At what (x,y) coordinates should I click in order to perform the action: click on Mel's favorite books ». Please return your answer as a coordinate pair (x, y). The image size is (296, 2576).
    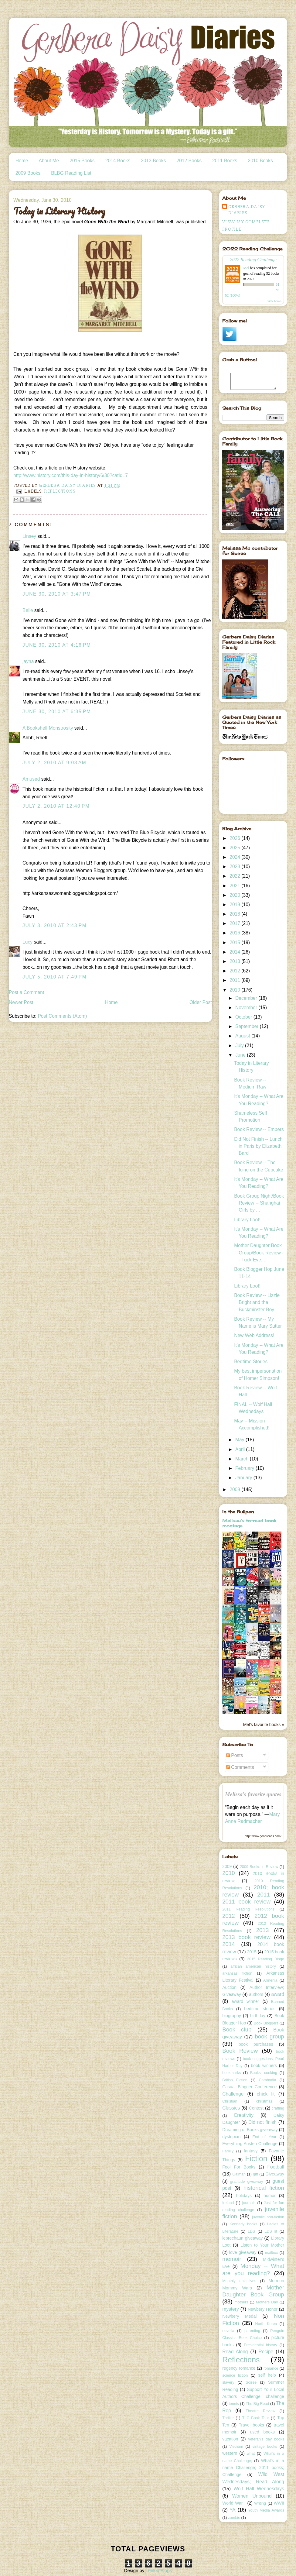
    Looking at the image, I should click on (263, 1724).